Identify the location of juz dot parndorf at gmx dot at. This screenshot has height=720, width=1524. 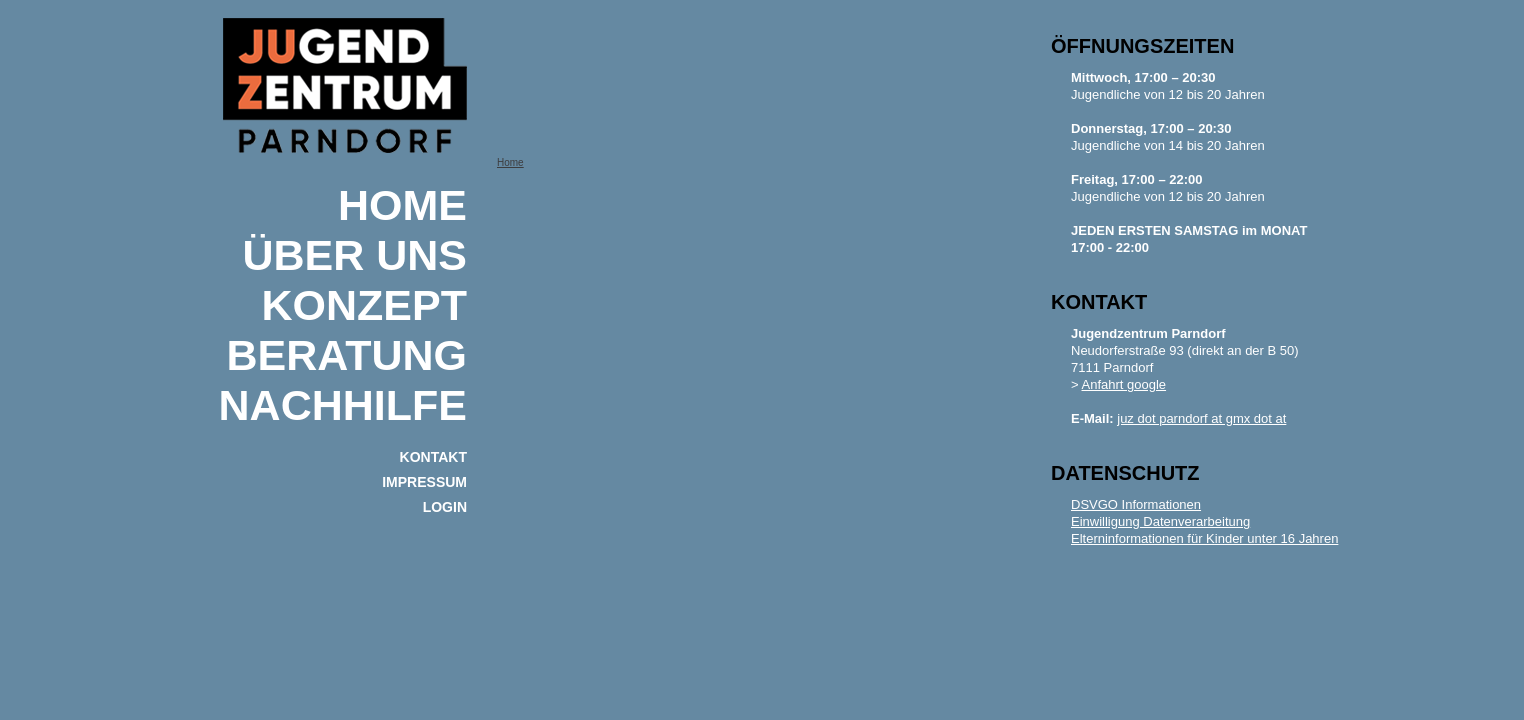
(1201, 418).